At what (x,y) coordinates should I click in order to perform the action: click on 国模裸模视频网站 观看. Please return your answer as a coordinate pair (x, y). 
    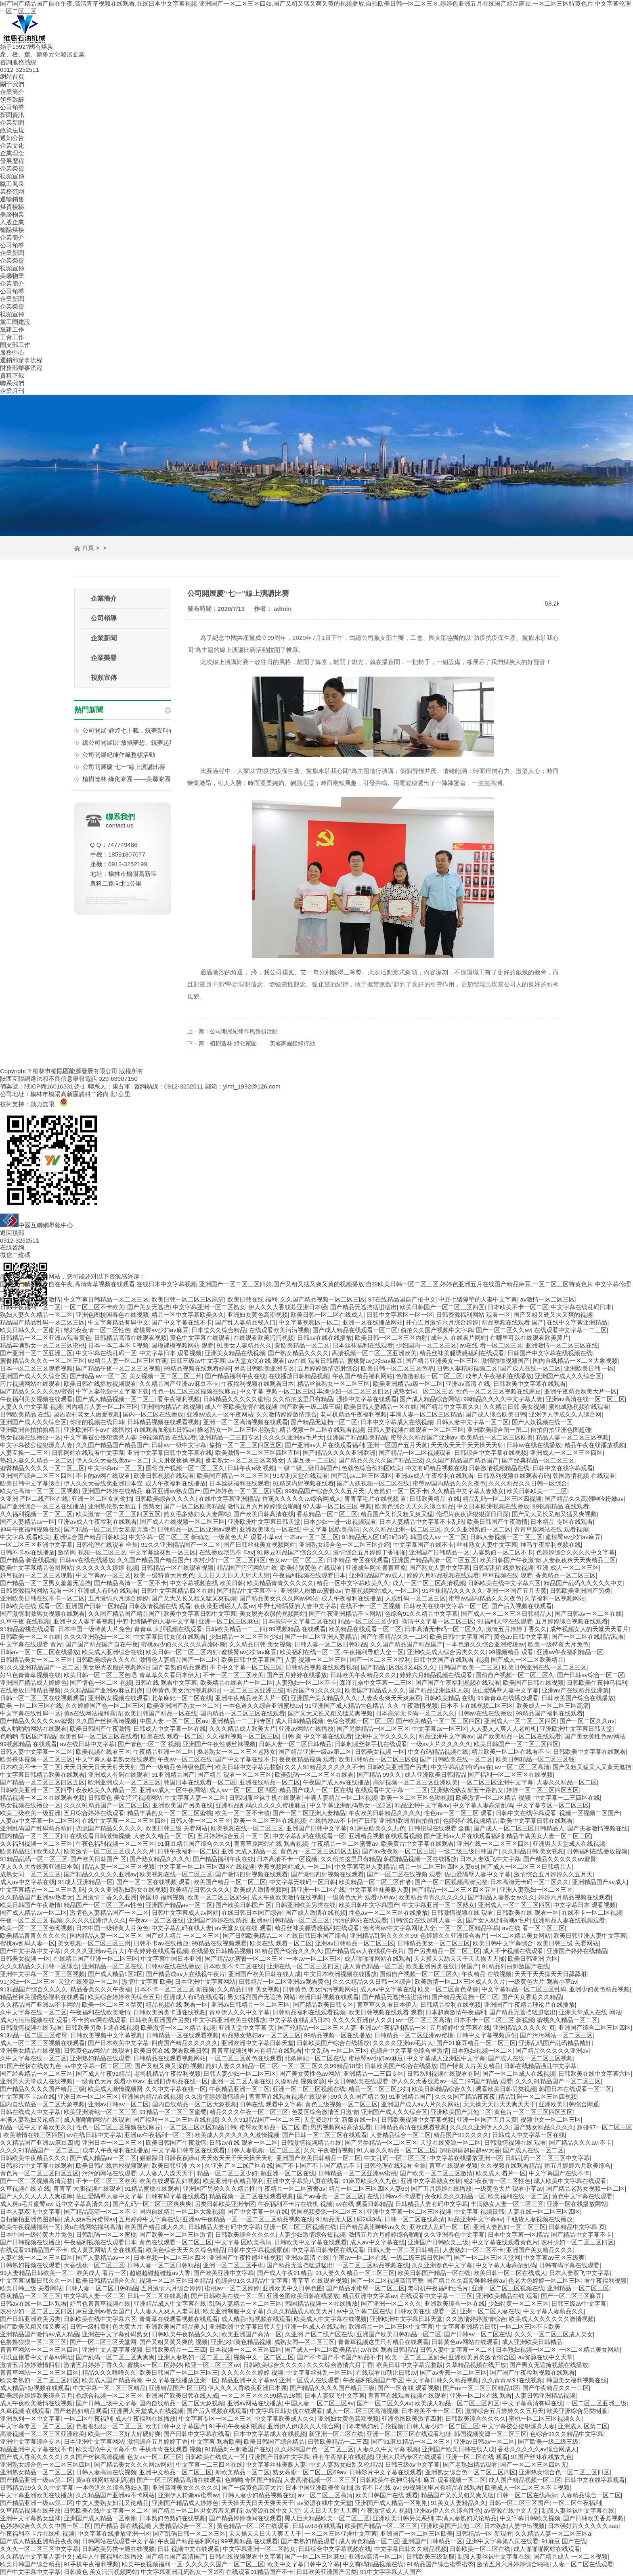
    Looking at the image, I should click on (182, 1345).